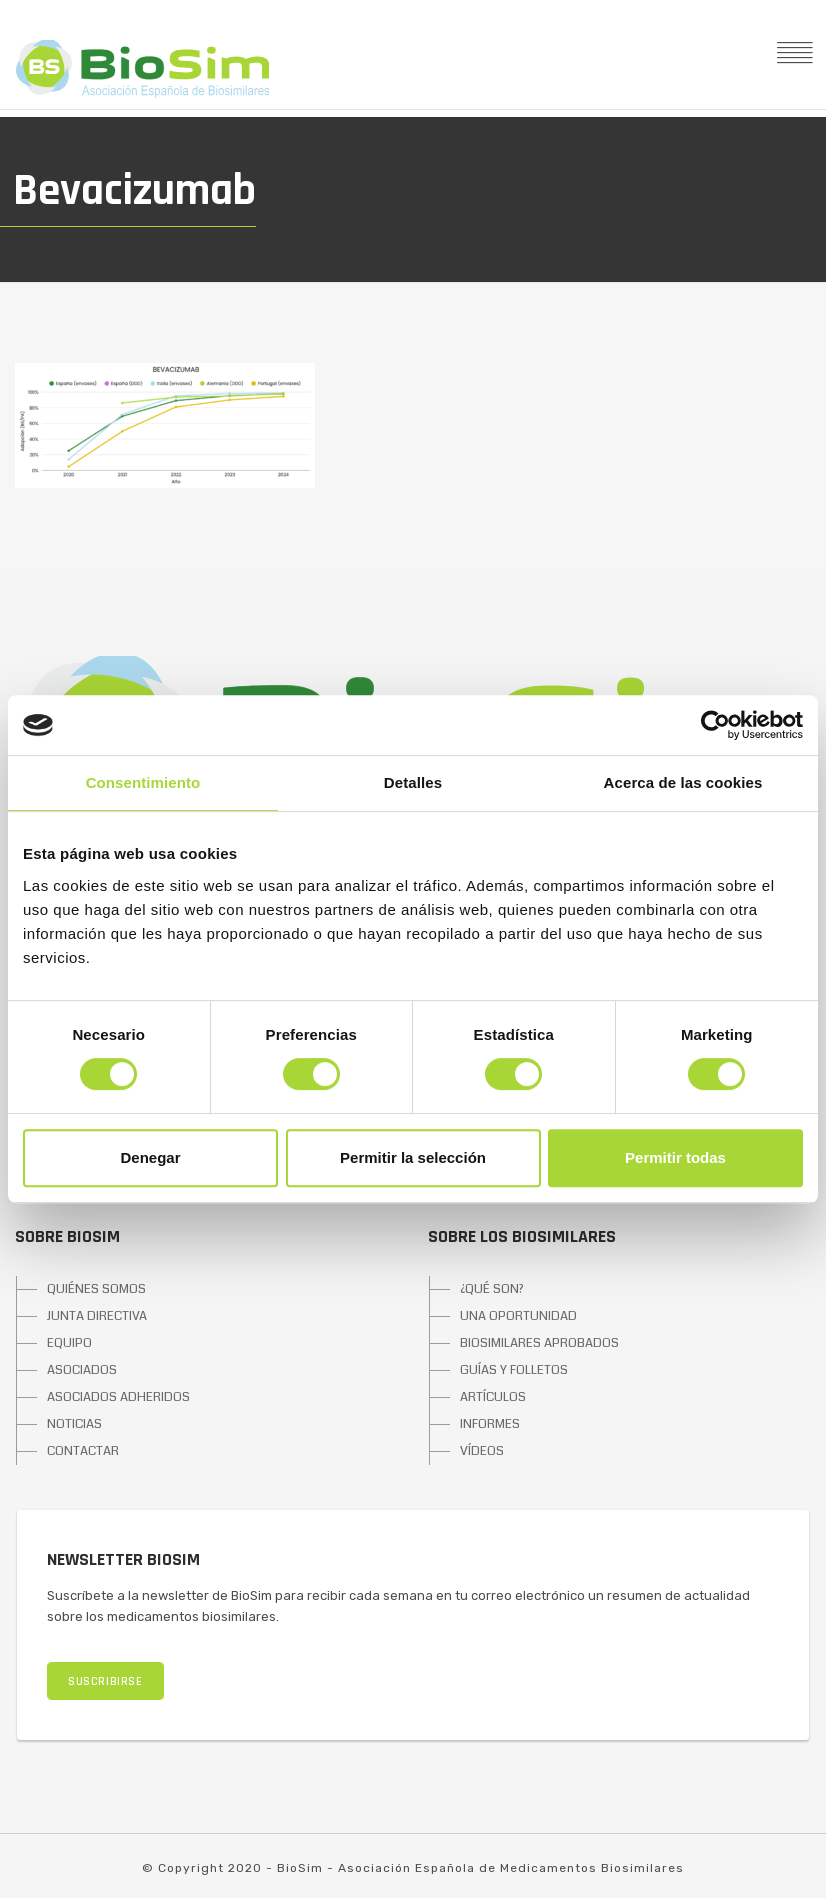 The width and height of the screenshot is (826, 1898). What do you see at coordinates (715, 725) in the screenshot?
I see `[Cookiebot de Usercentrics - se abre en una nueva pestaña]` at bounding box center [715, 725].